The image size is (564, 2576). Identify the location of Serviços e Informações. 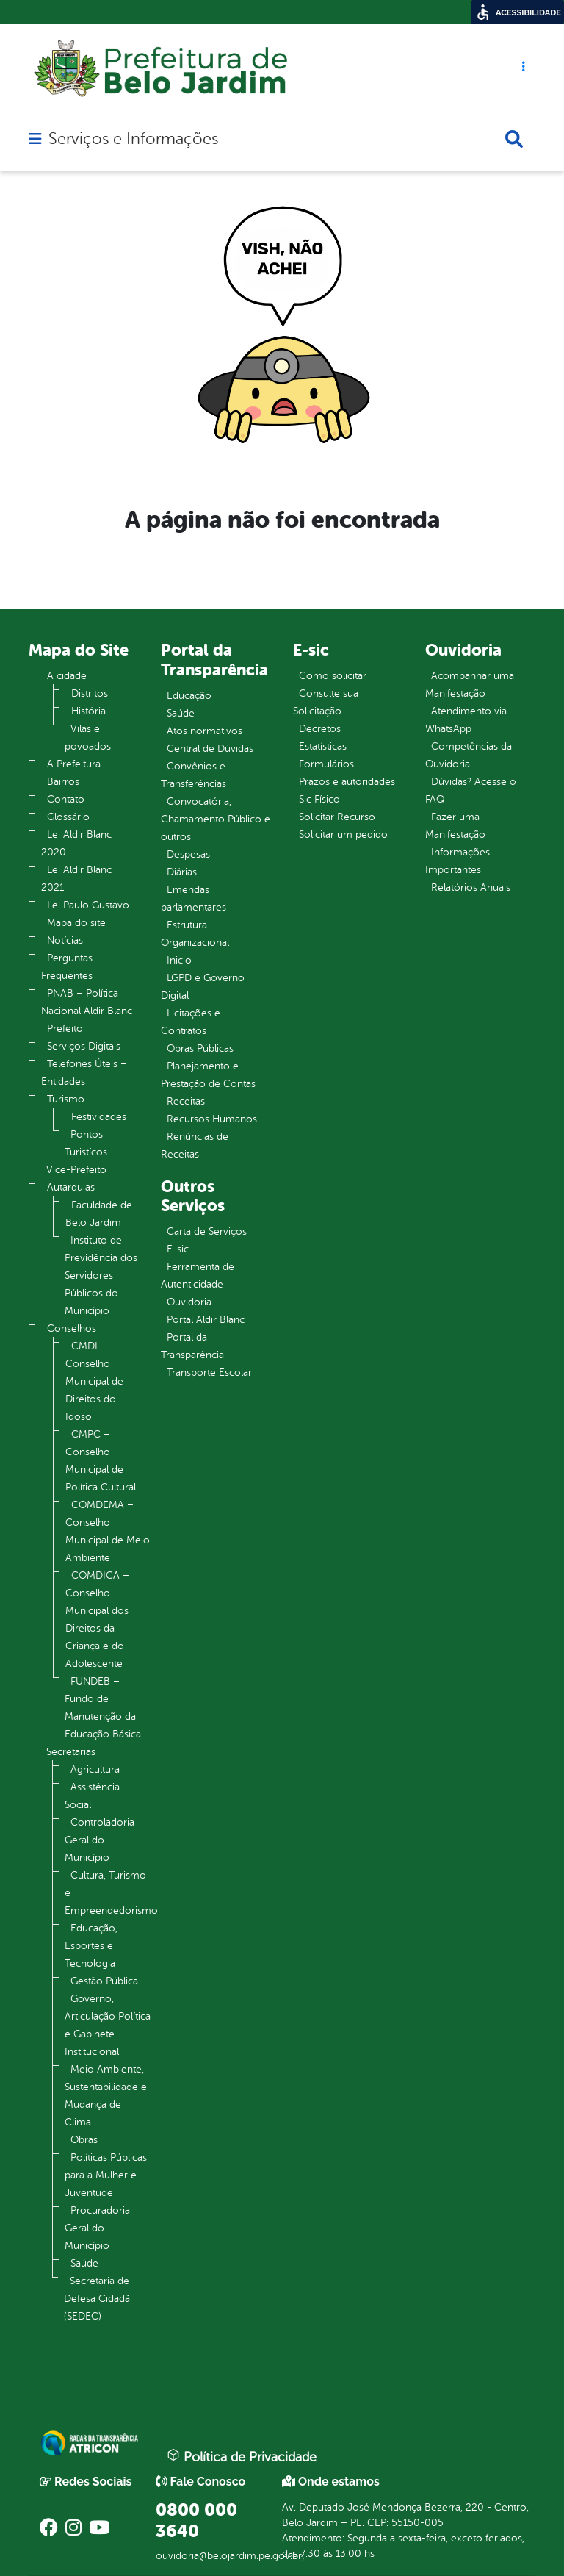
(133, 139).